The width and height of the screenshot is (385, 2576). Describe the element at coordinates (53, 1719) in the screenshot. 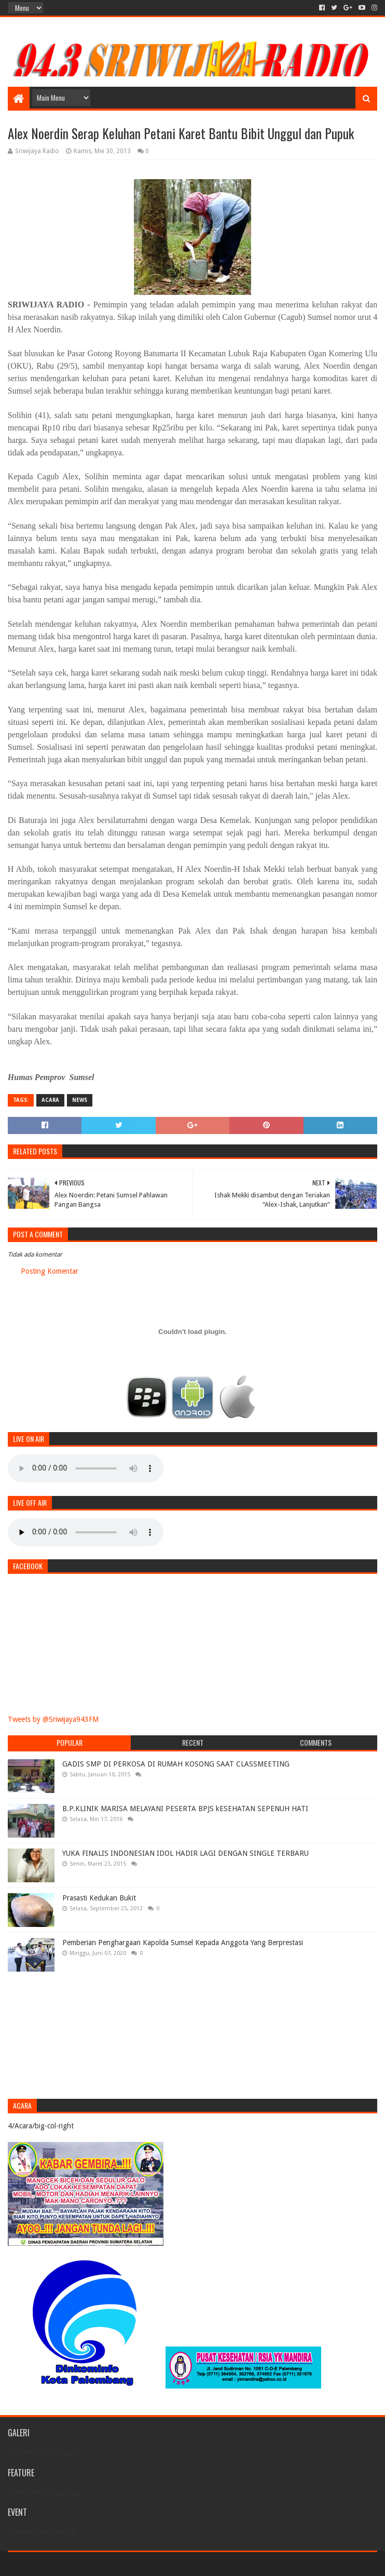

I see `Tweets by @Sriwijaya943FM` at that location.